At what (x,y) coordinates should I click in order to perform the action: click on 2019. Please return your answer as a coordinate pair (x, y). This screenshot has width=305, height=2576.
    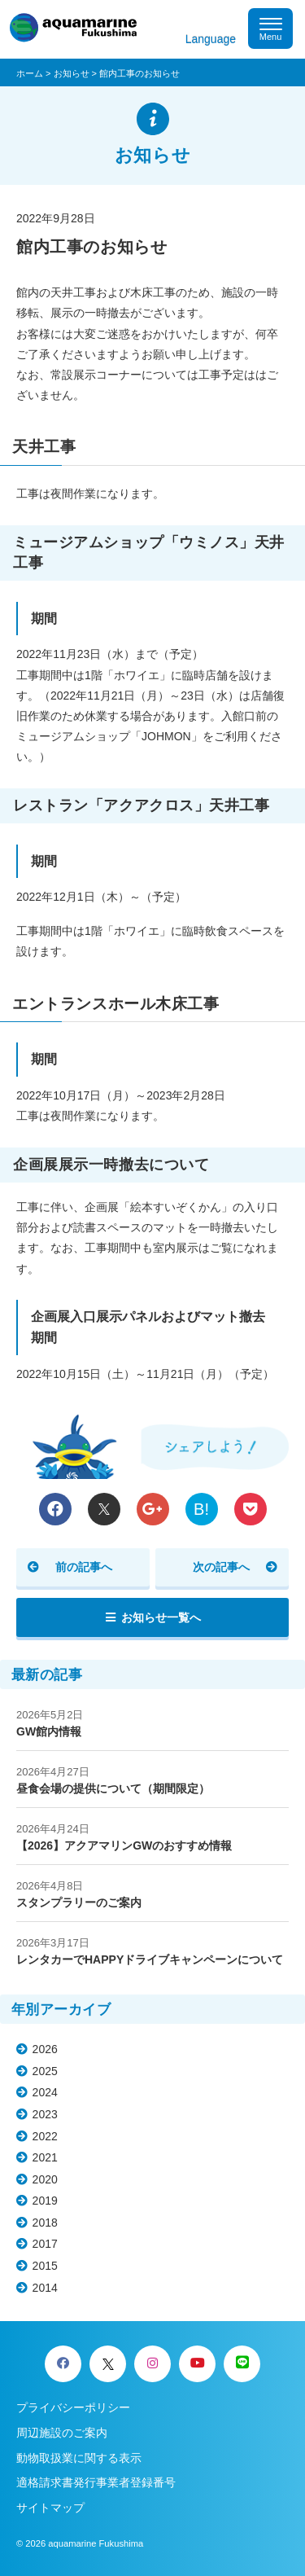
    Looking at the image, I should click on (45, 2200).